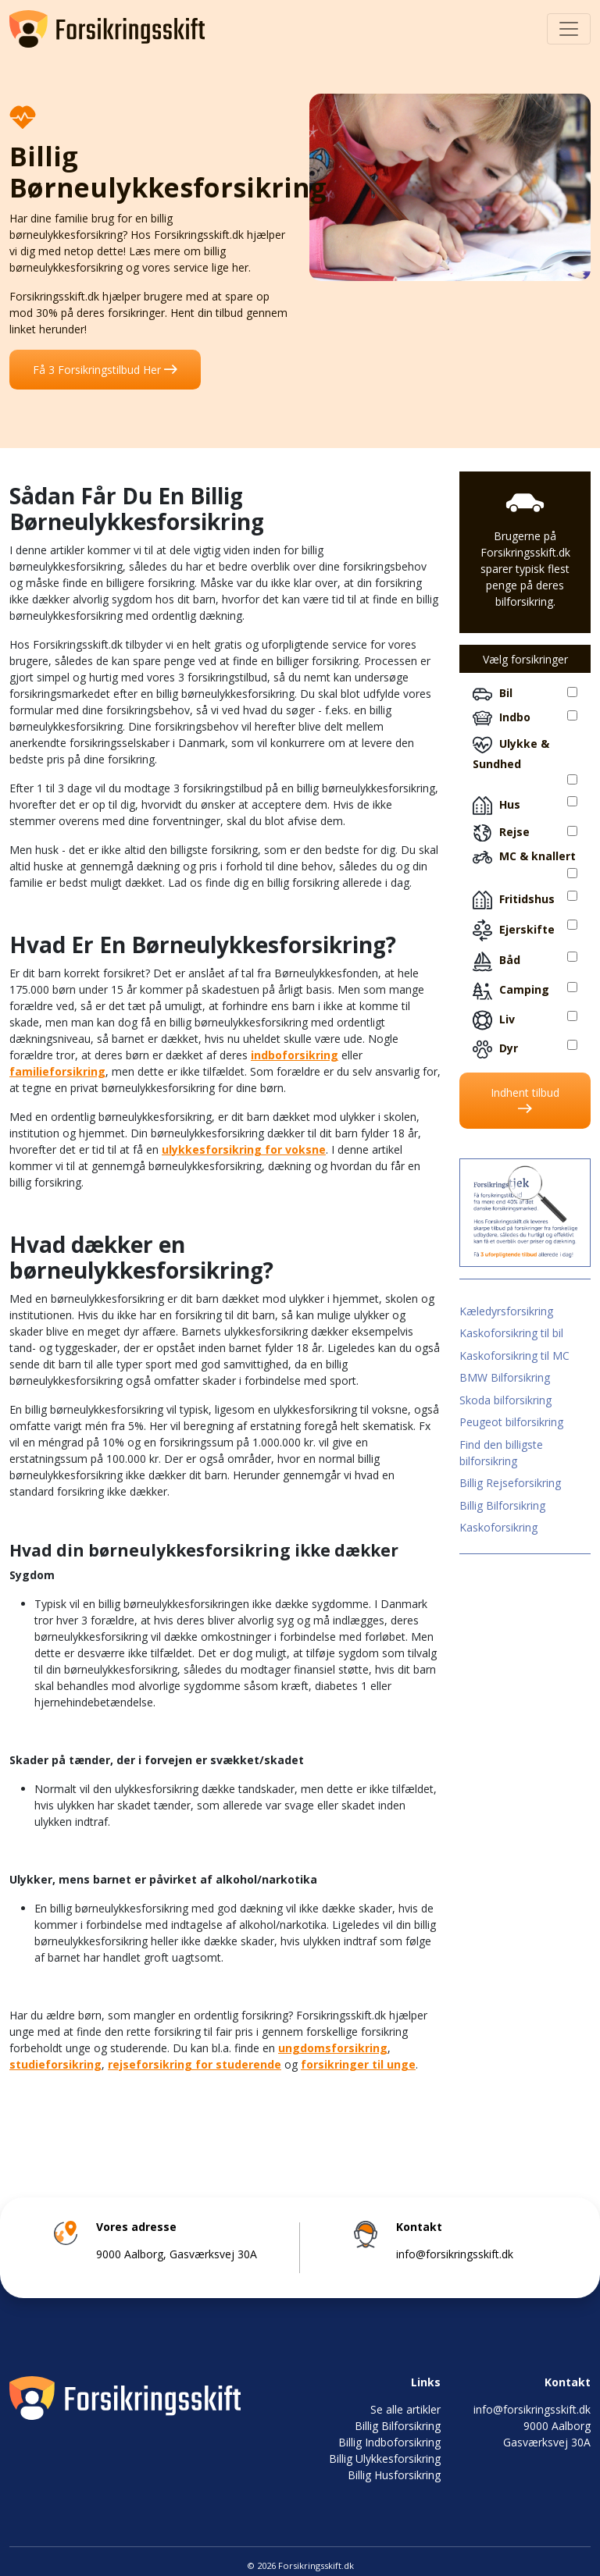 The image size is (600, 2576). What do you see at coordinates (511, 1332) in the screenshot?
I see `Kaskoforsikring til bil` at bounding box center [511, 1332].